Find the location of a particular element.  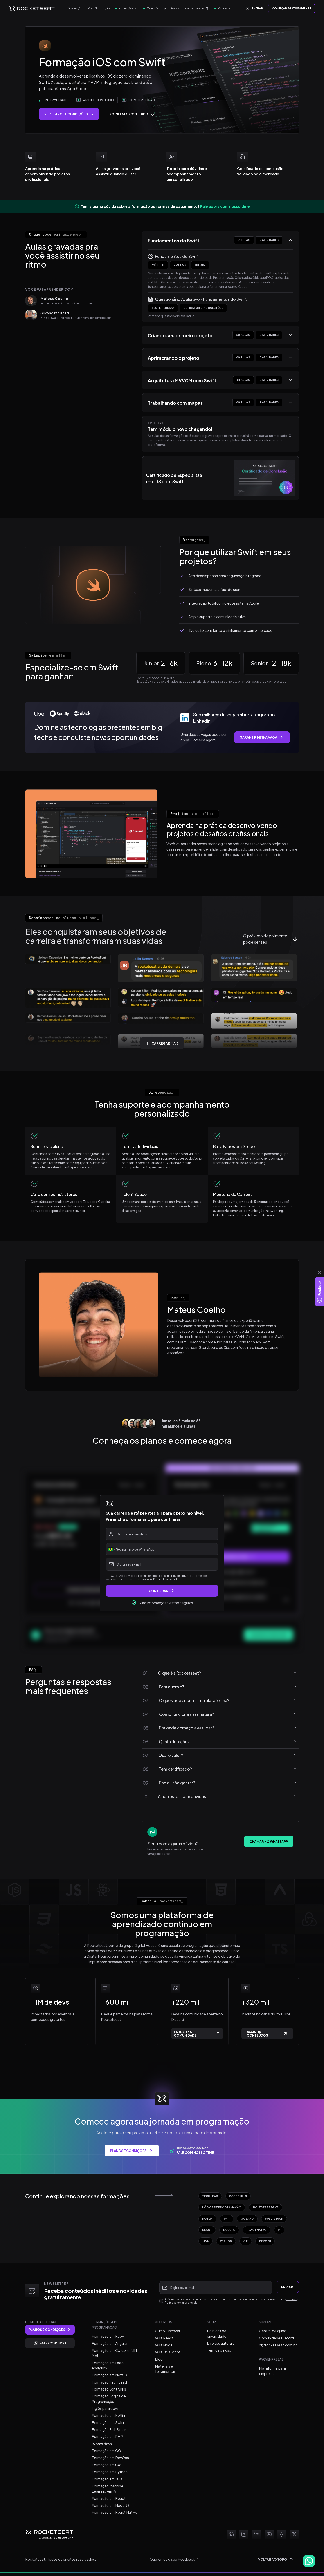

Formação em Ruby is located at coordinates (108, 2336).